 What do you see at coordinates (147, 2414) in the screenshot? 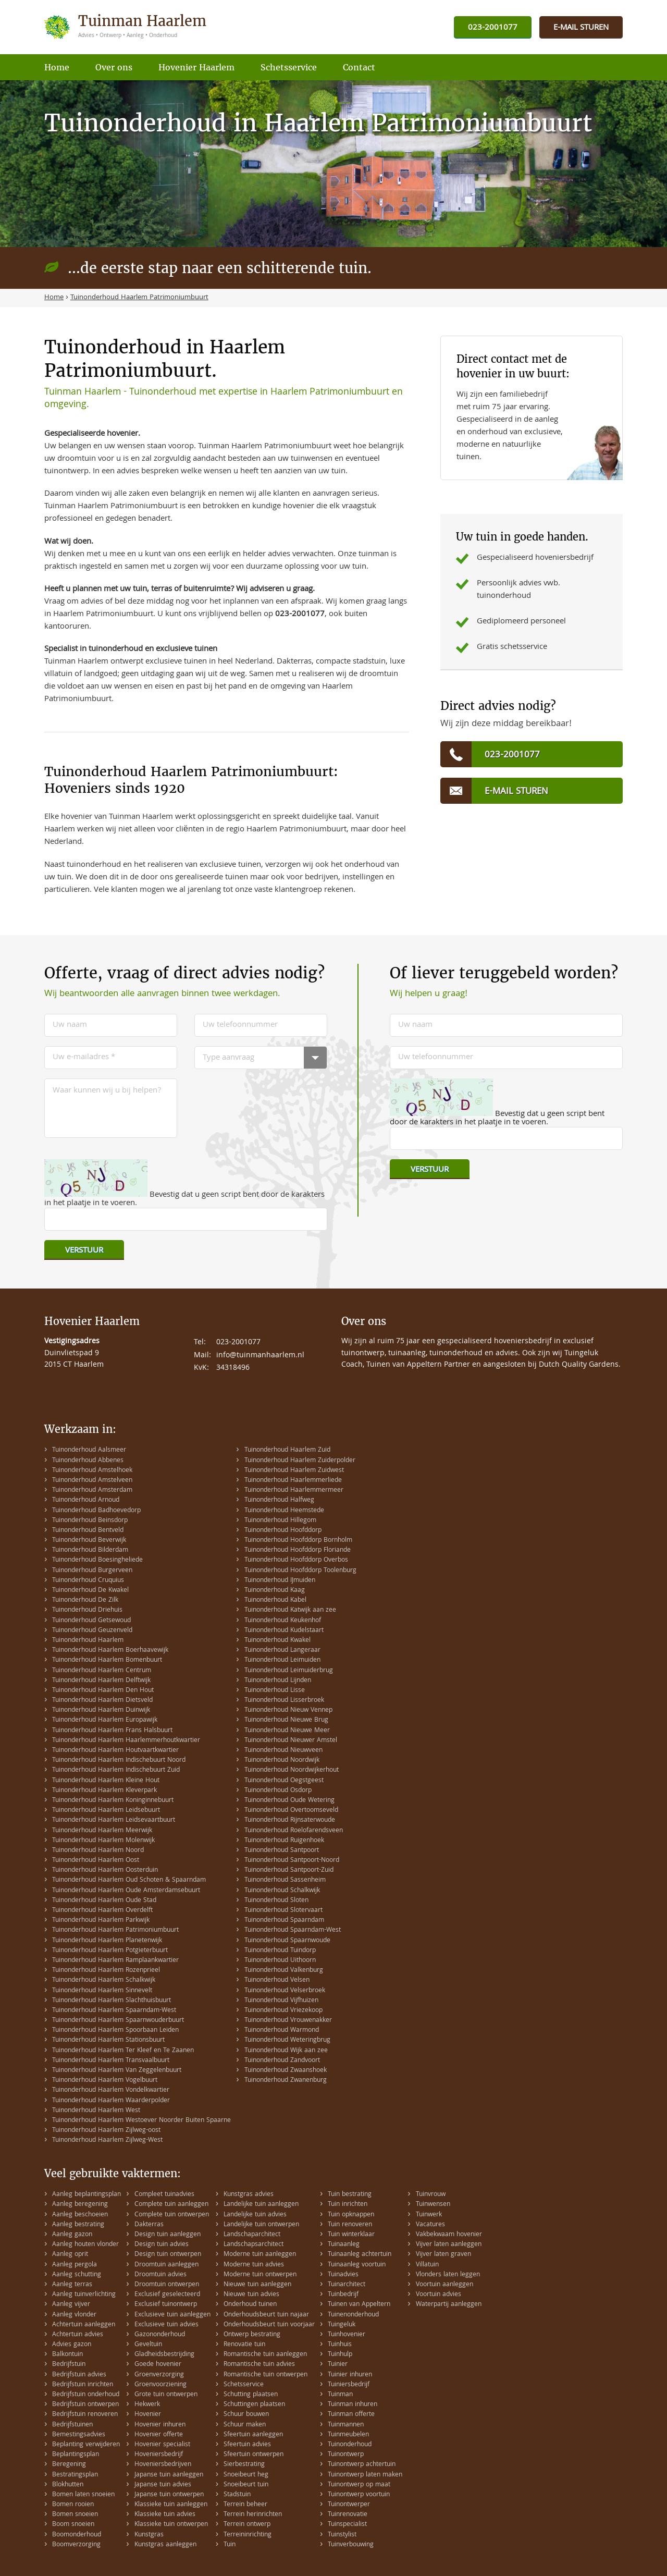
I see `Hovenier` at bounding box center [147, 2414].